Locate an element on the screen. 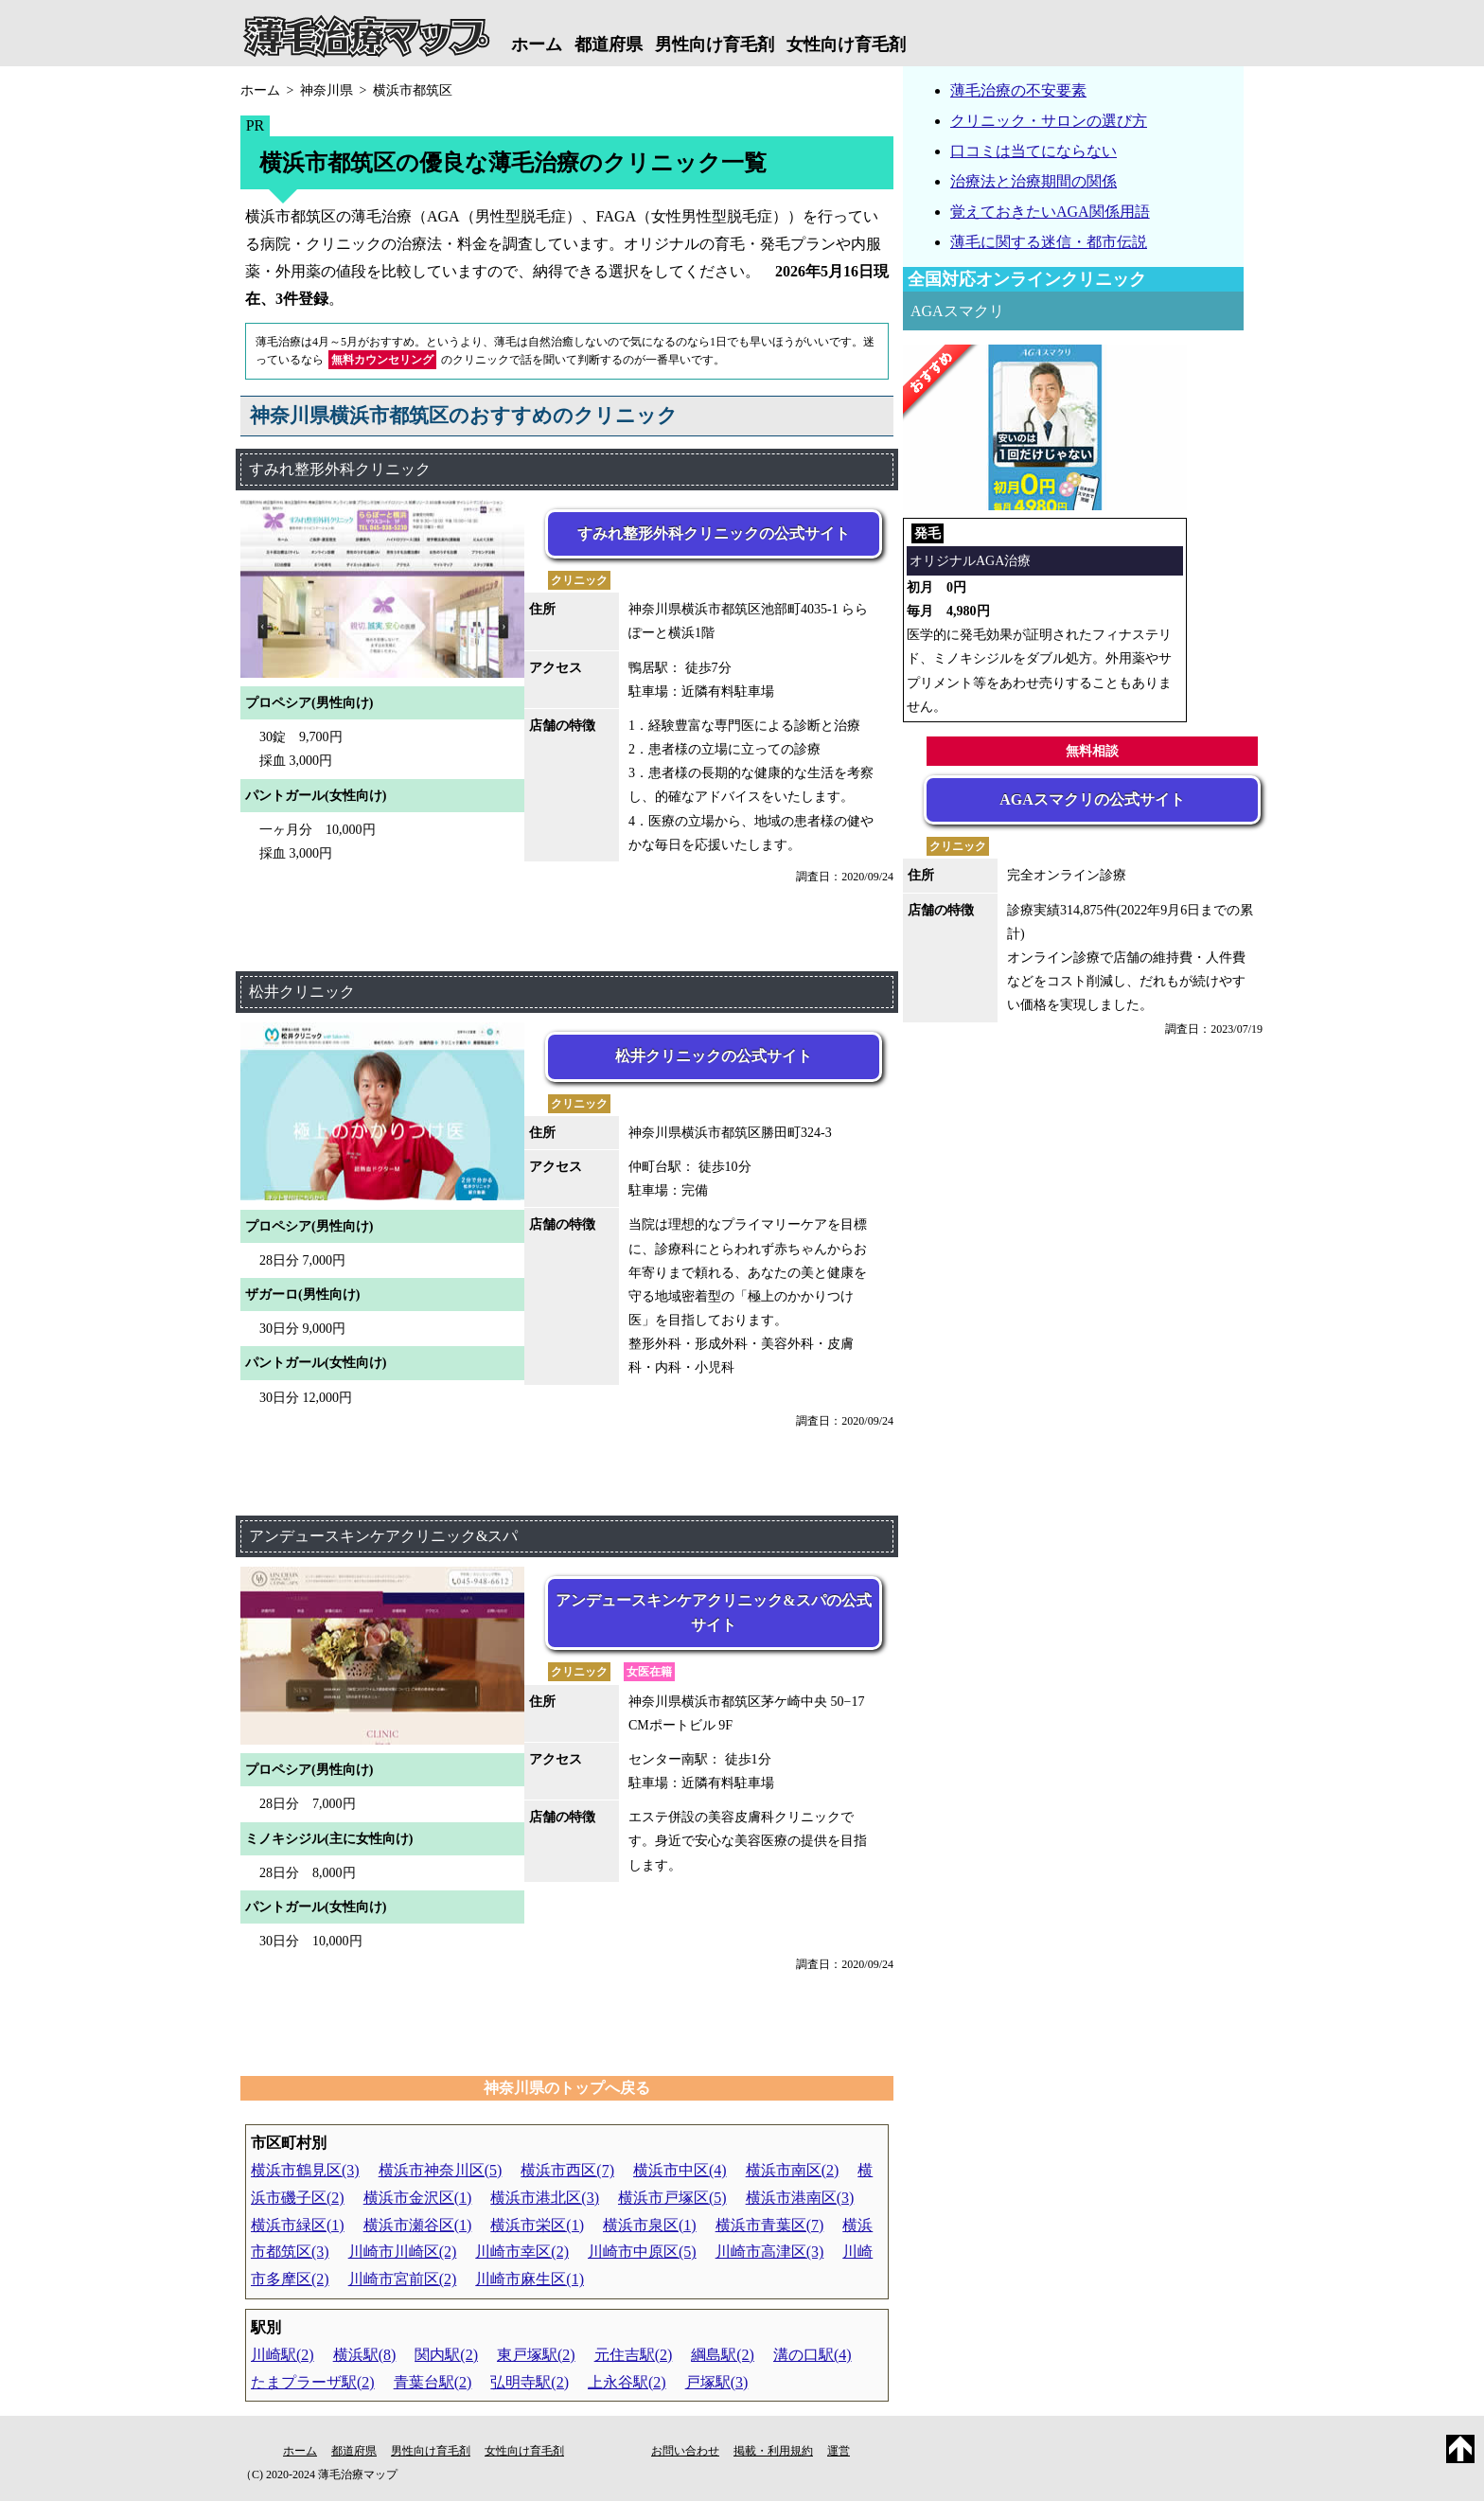 This screenshot has width=1484, height=2501. 薄毛治療の不安要素 is located at coordinates (1018, 90).